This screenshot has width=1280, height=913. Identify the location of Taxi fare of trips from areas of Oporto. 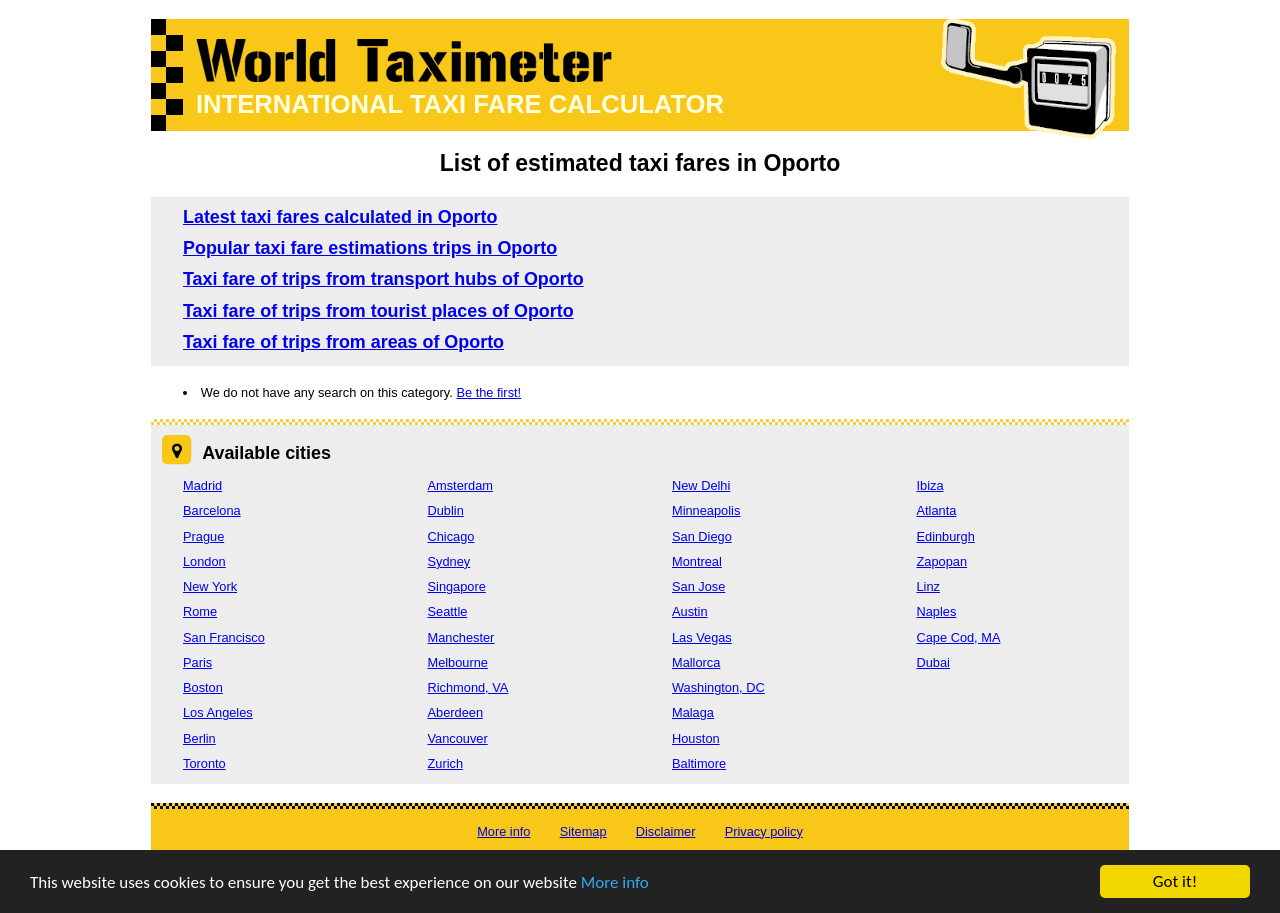
(343, 342).